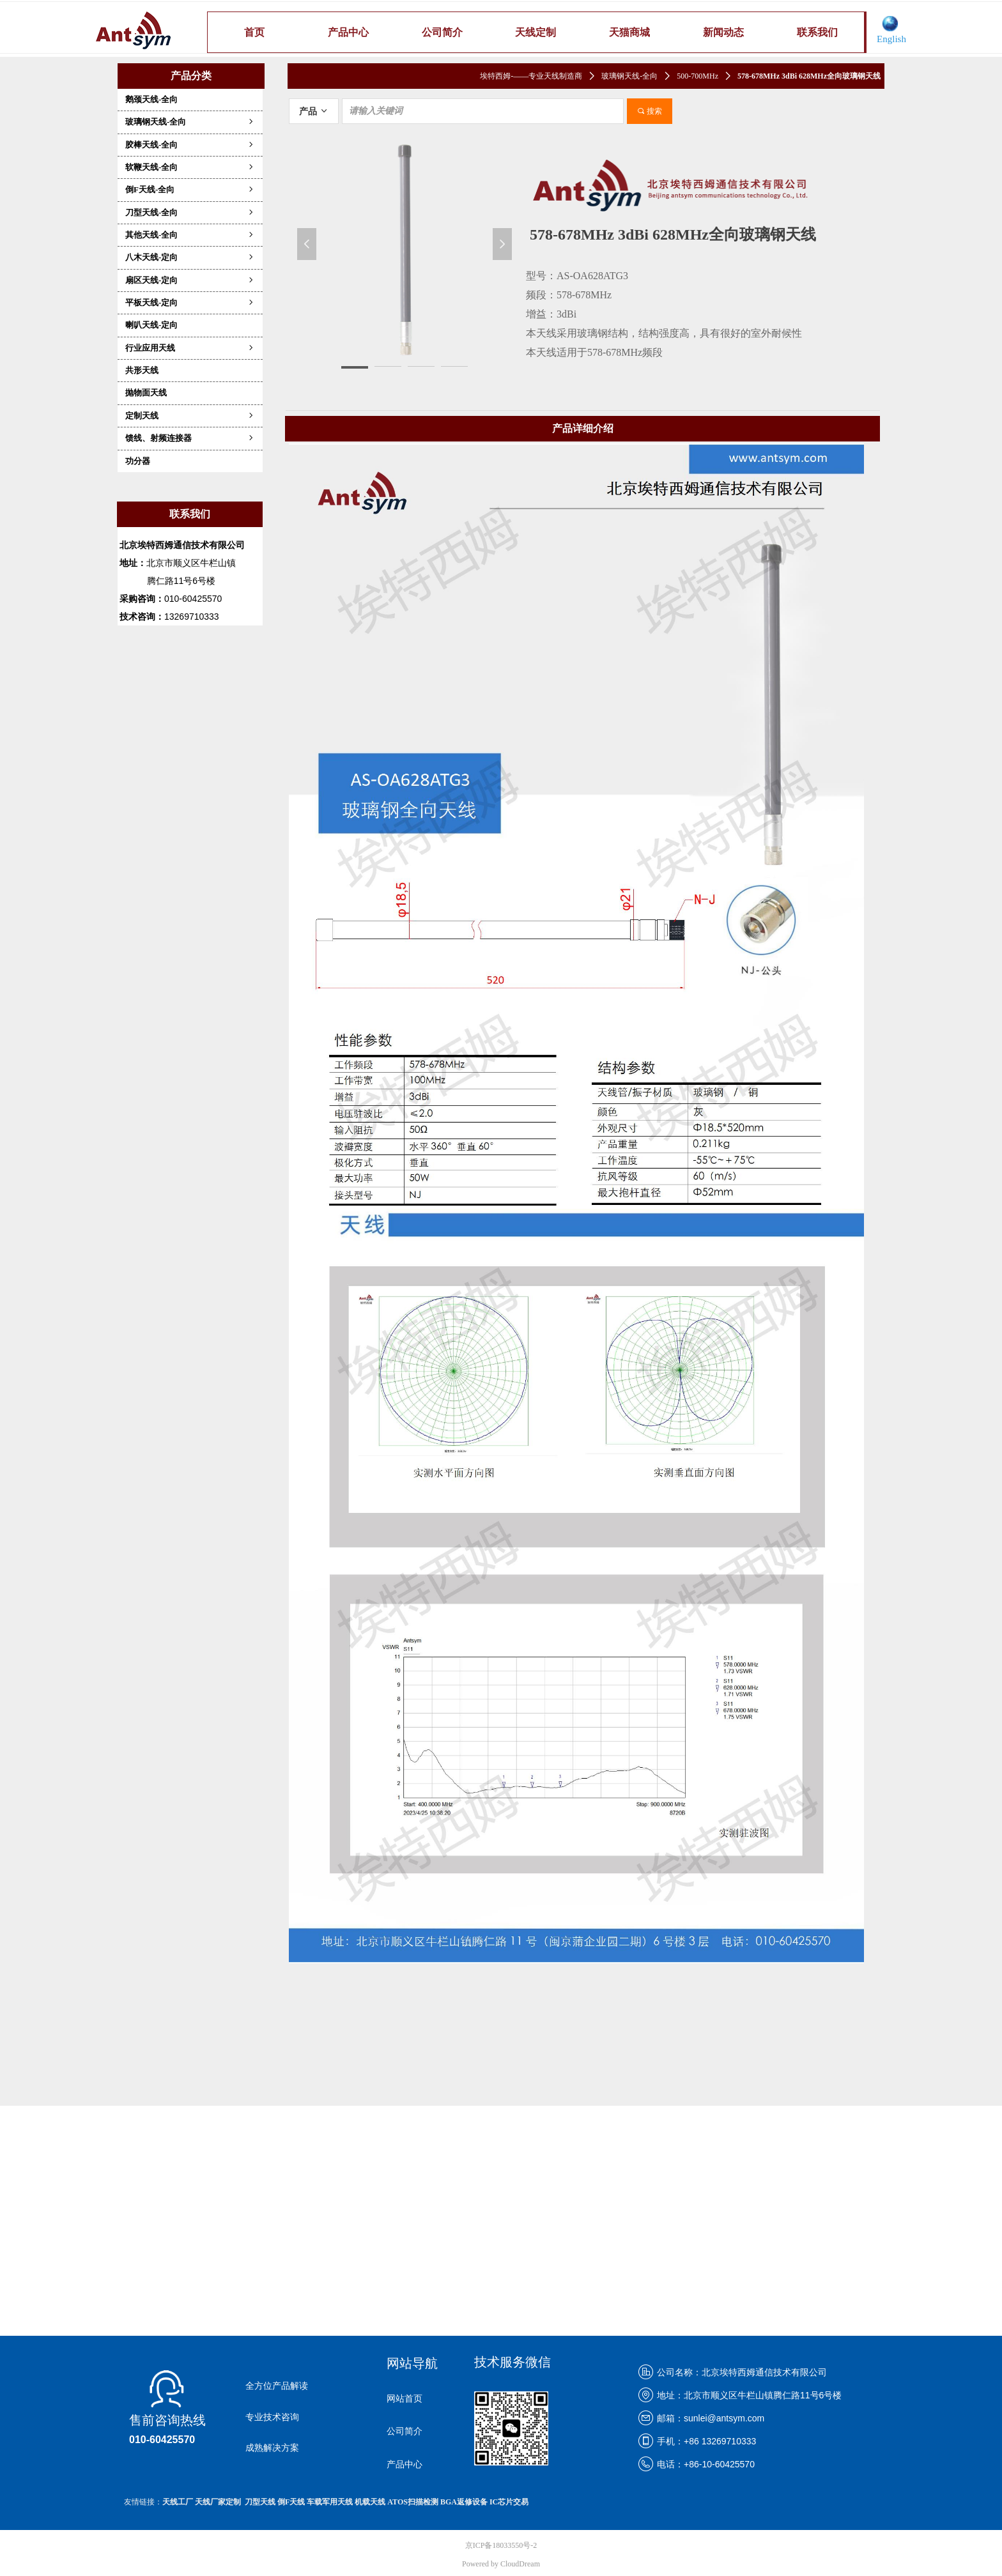 The height and width of the screenshot is (2576, 1002). I want to click on 八木天线-定向, so click(190, 257).